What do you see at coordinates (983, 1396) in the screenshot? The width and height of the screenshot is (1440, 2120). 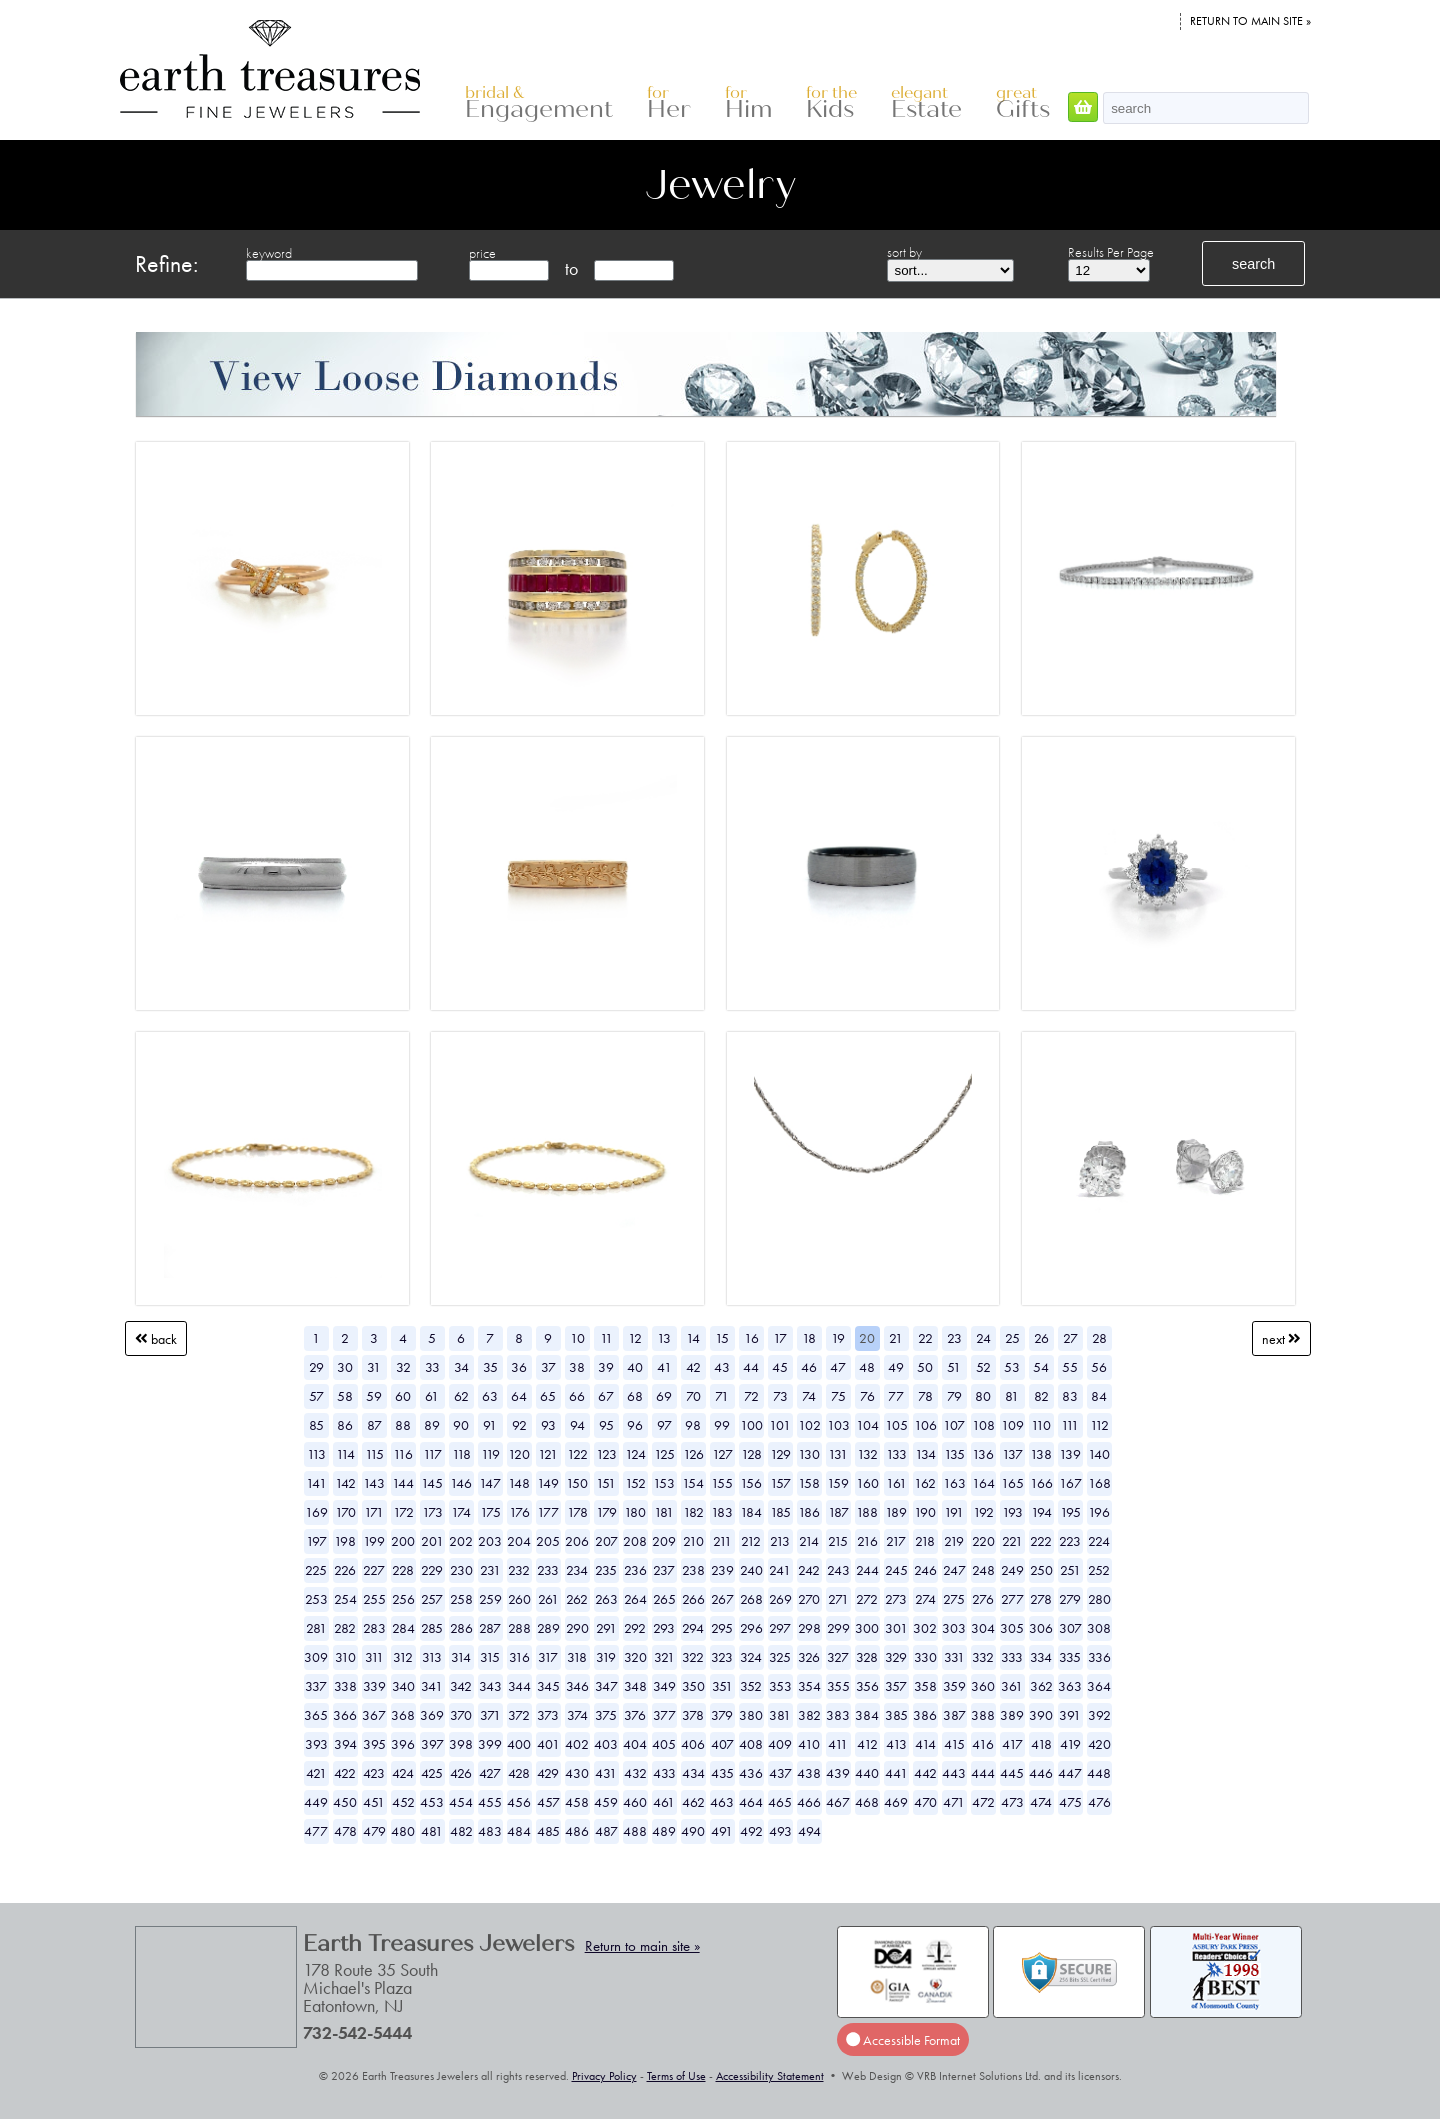 I see `80` at bounding box center [983, 1396].